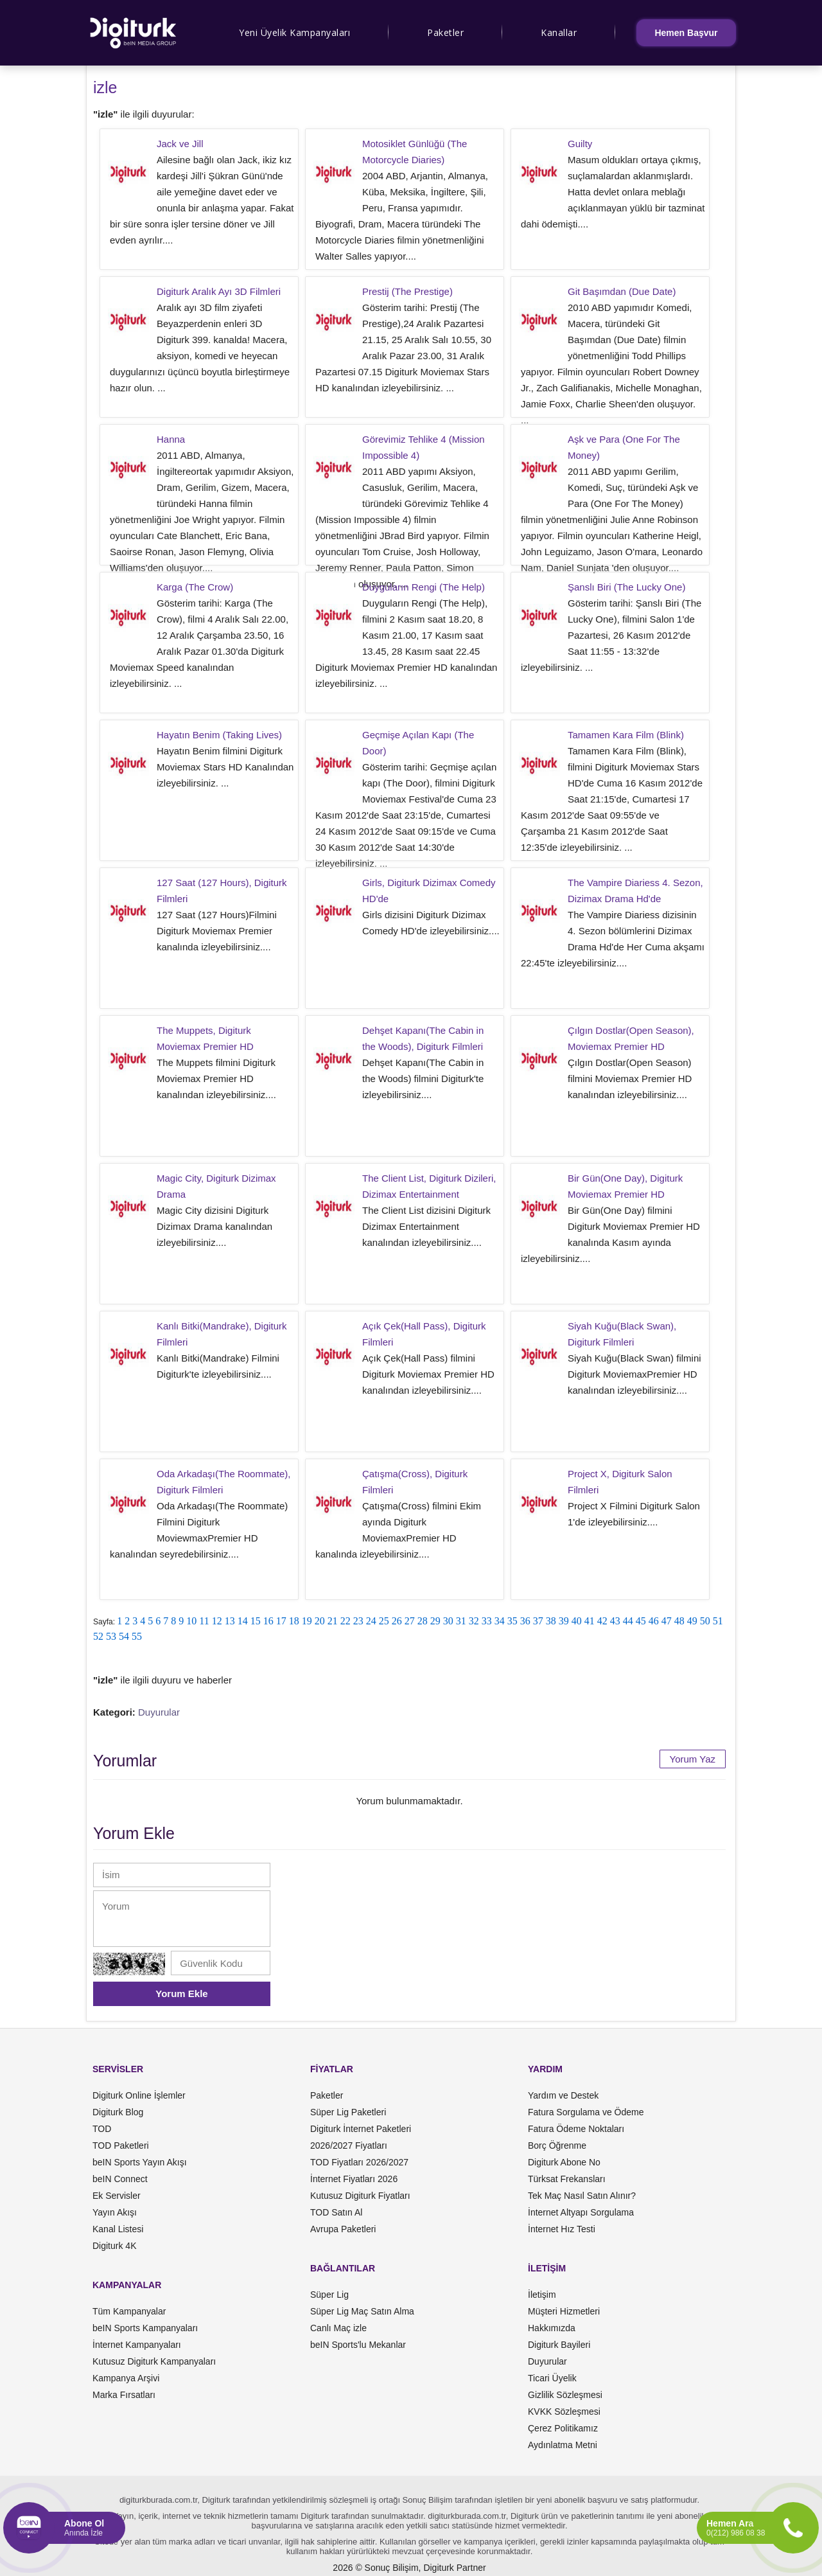  Describe the element at coordinates (360, 2195) in the screenshot. I see `Kutusuz Digiturk Fiyatları` at that location.